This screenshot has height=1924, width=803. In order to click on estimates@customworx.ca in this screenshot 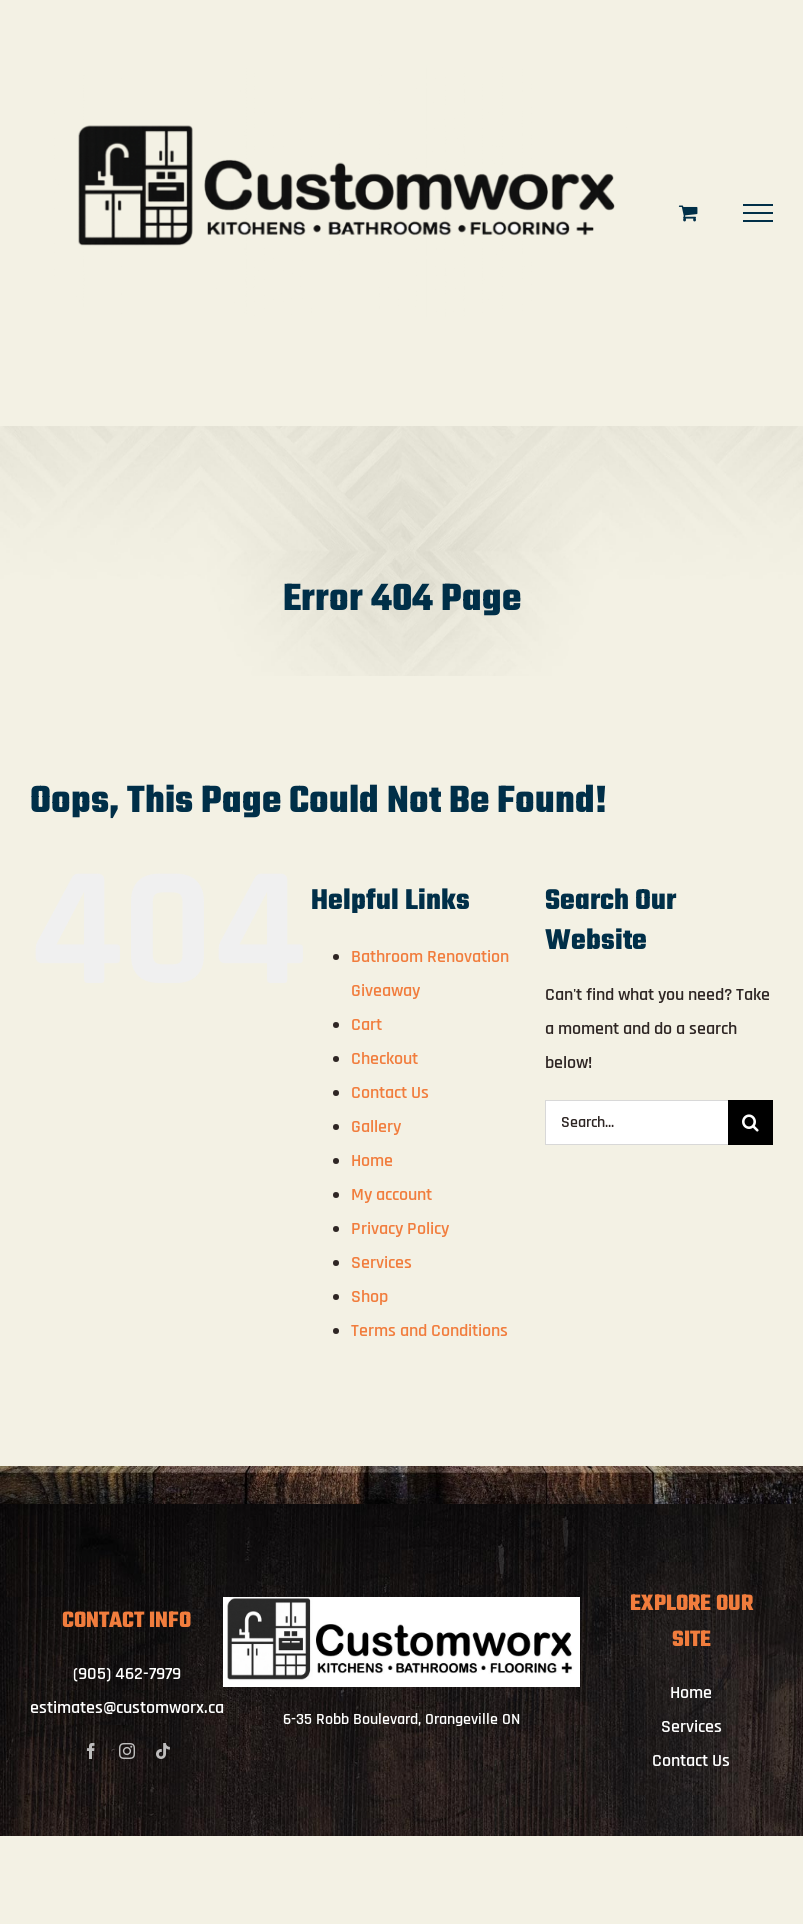, I will do `click(127, 1707)`.